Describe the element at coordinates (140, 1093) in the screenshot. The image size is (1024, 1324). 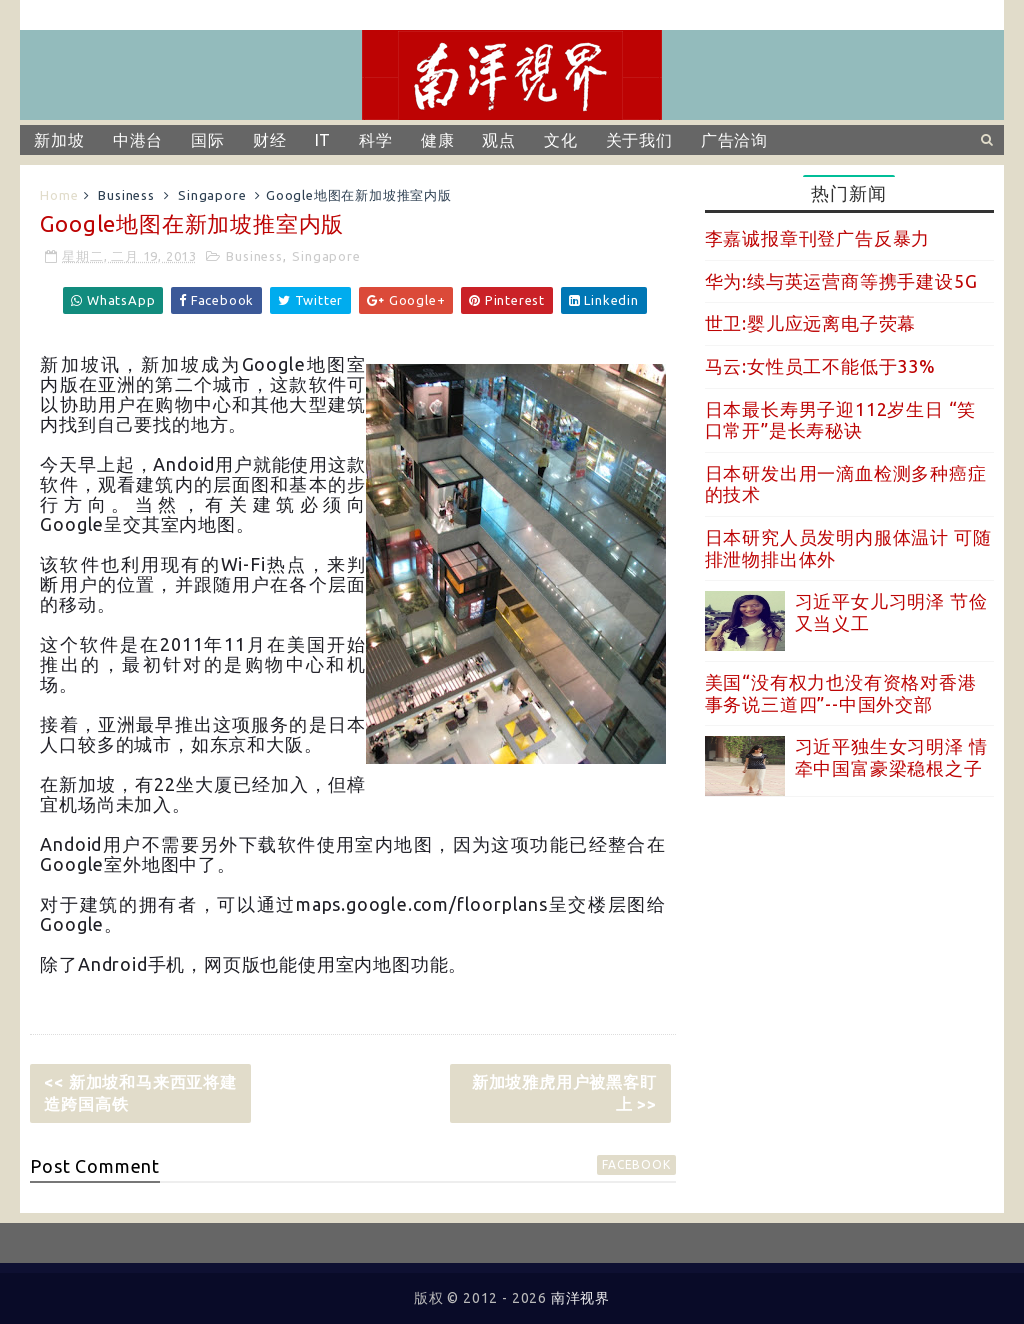
I see `<< 新加坡和马来西亚将建造跨国高铁` at that location.